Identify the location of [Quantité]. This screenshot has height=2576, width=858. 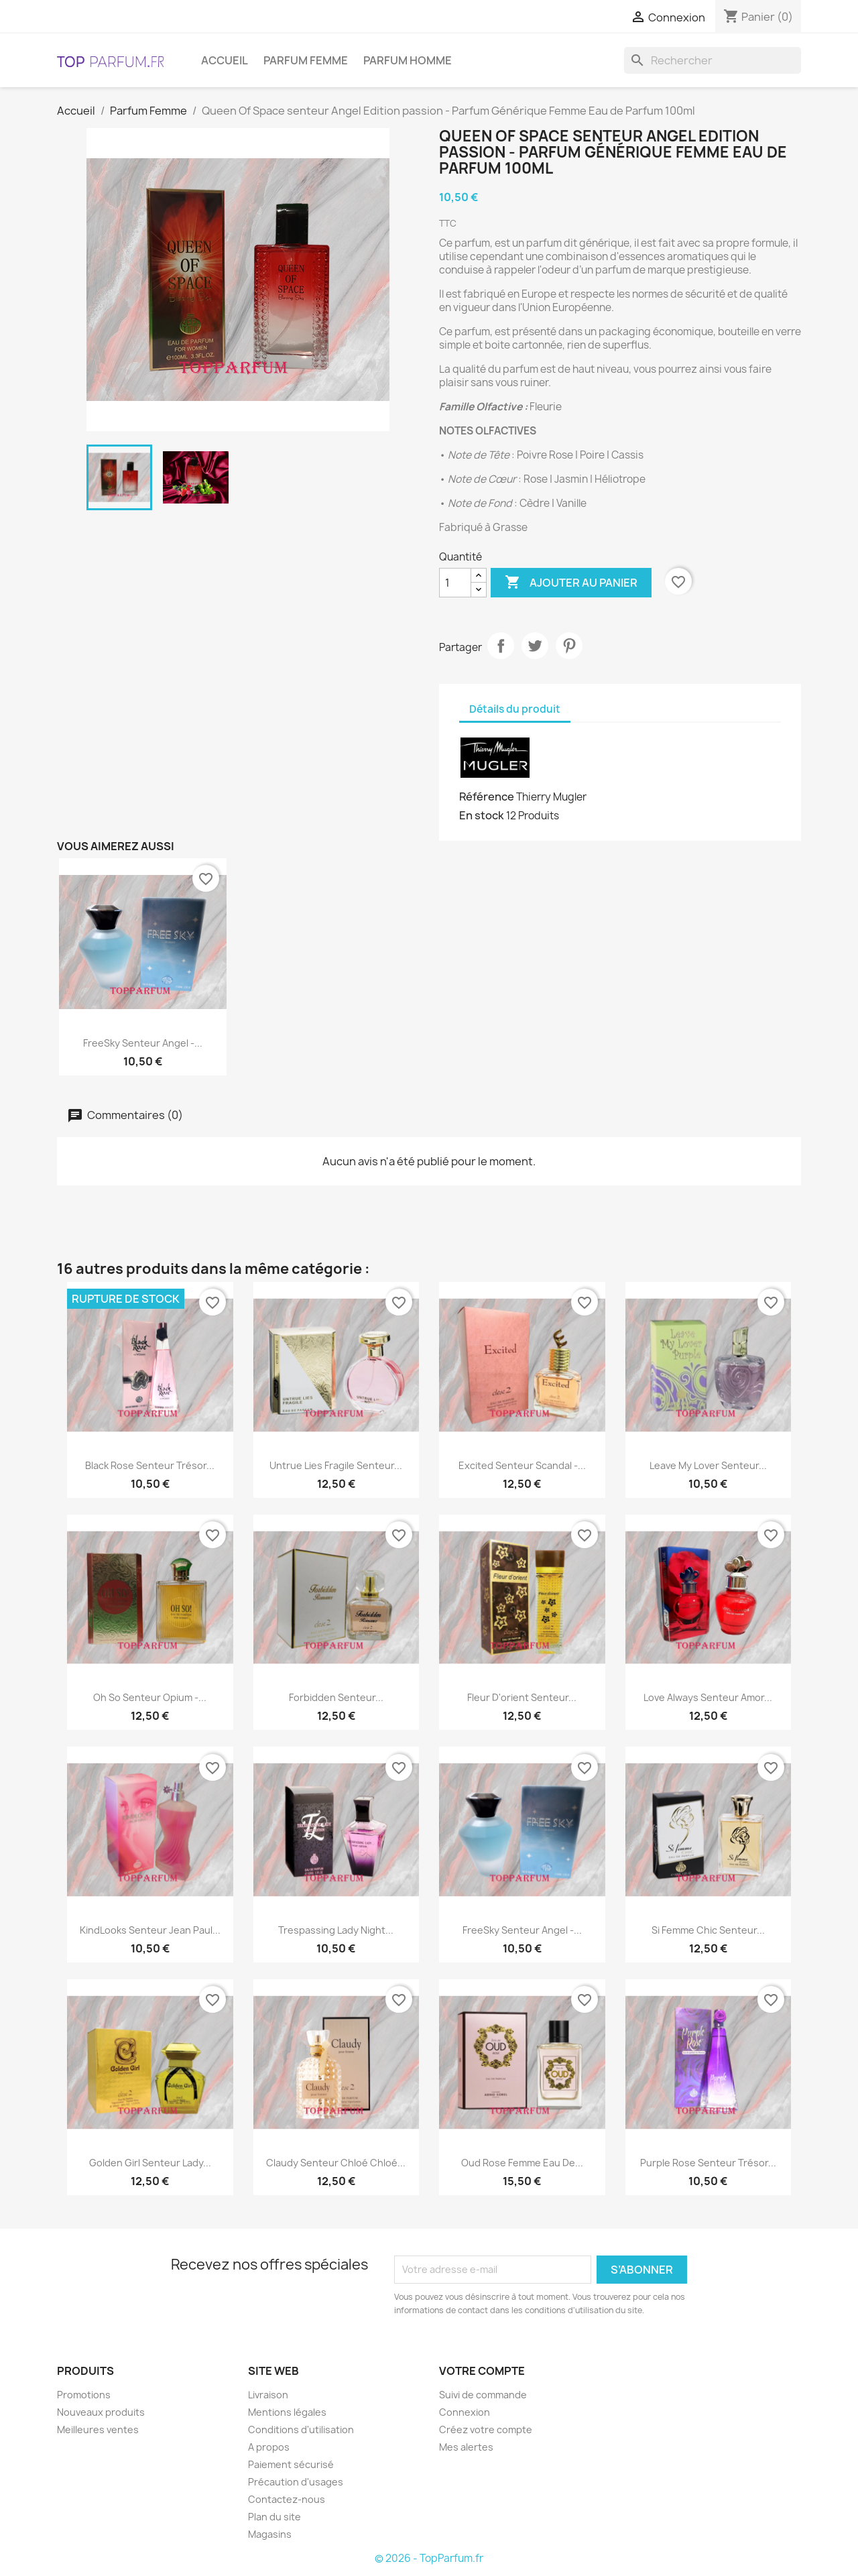
(455, 582).